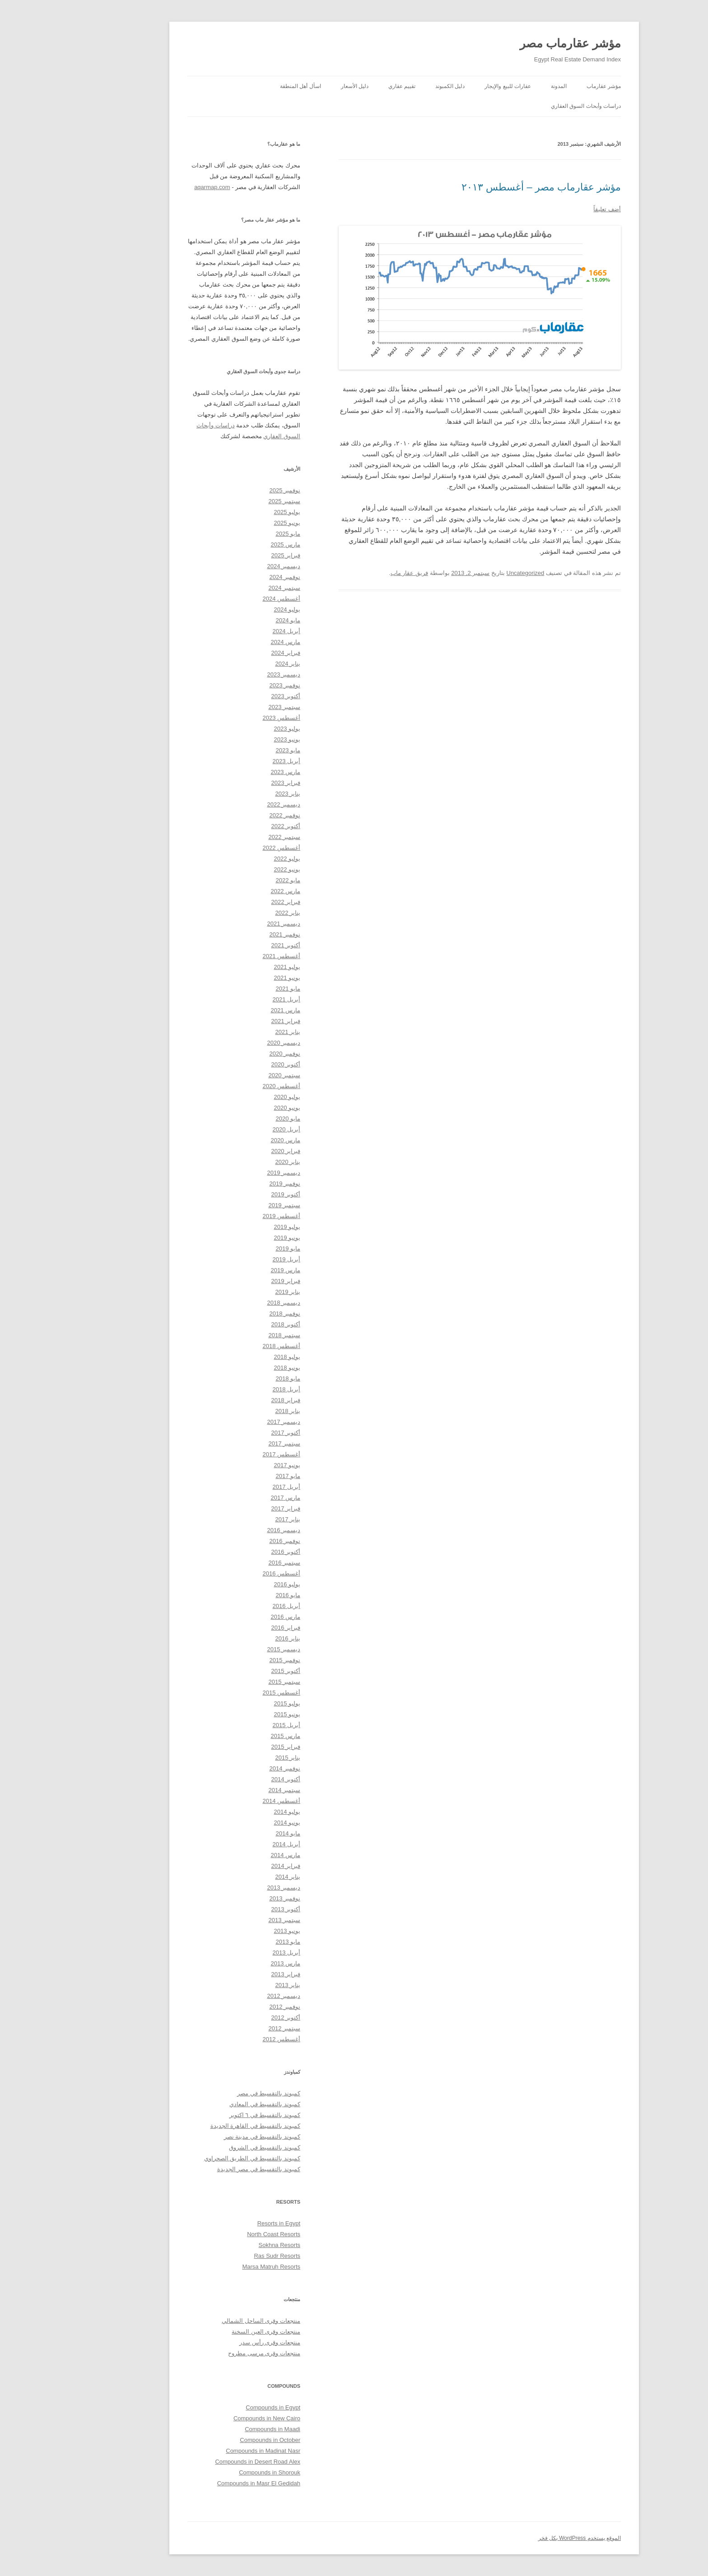  What do you see at coordinates (237, 663) in the screenshot?
I see `يناير 2024` at bounding box center [237, 663].